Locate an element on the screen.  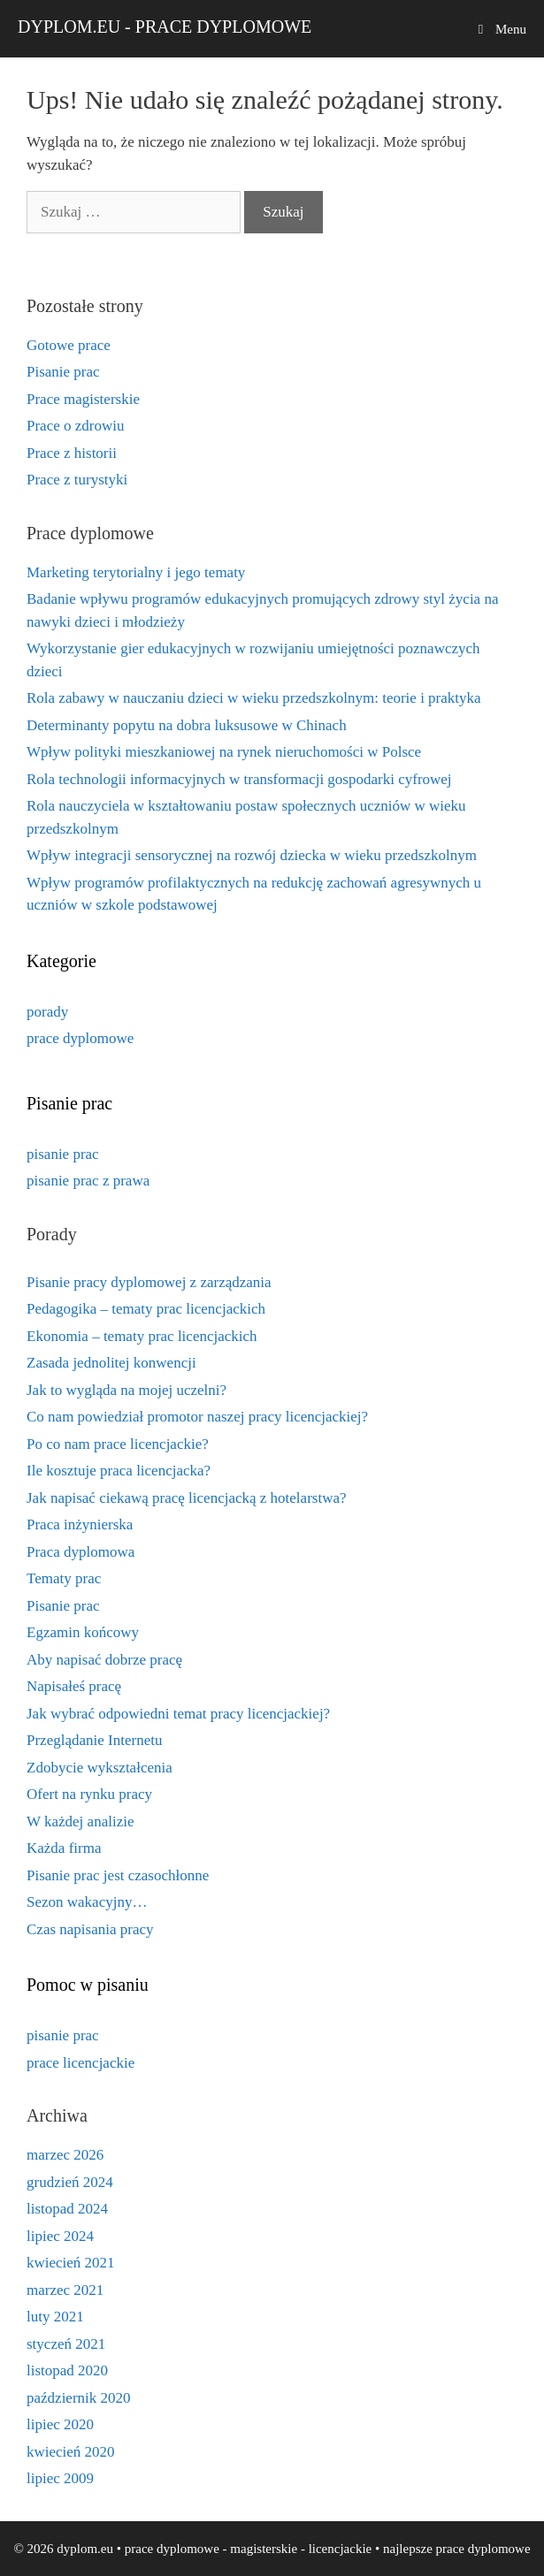
Jak napisać ciekawą pracę licencjacką z hotelarstwa? is located at coordinates (187, 1498).